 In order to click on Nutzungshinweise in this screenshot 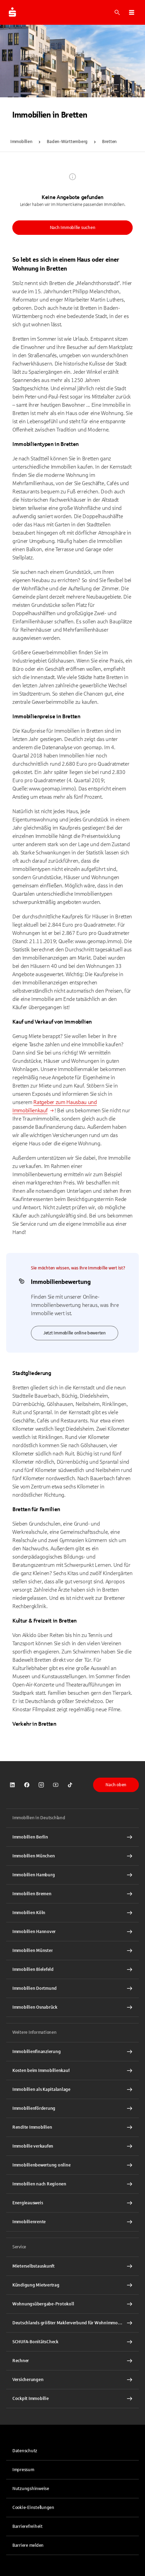, I will do `click(30, 2488)`.